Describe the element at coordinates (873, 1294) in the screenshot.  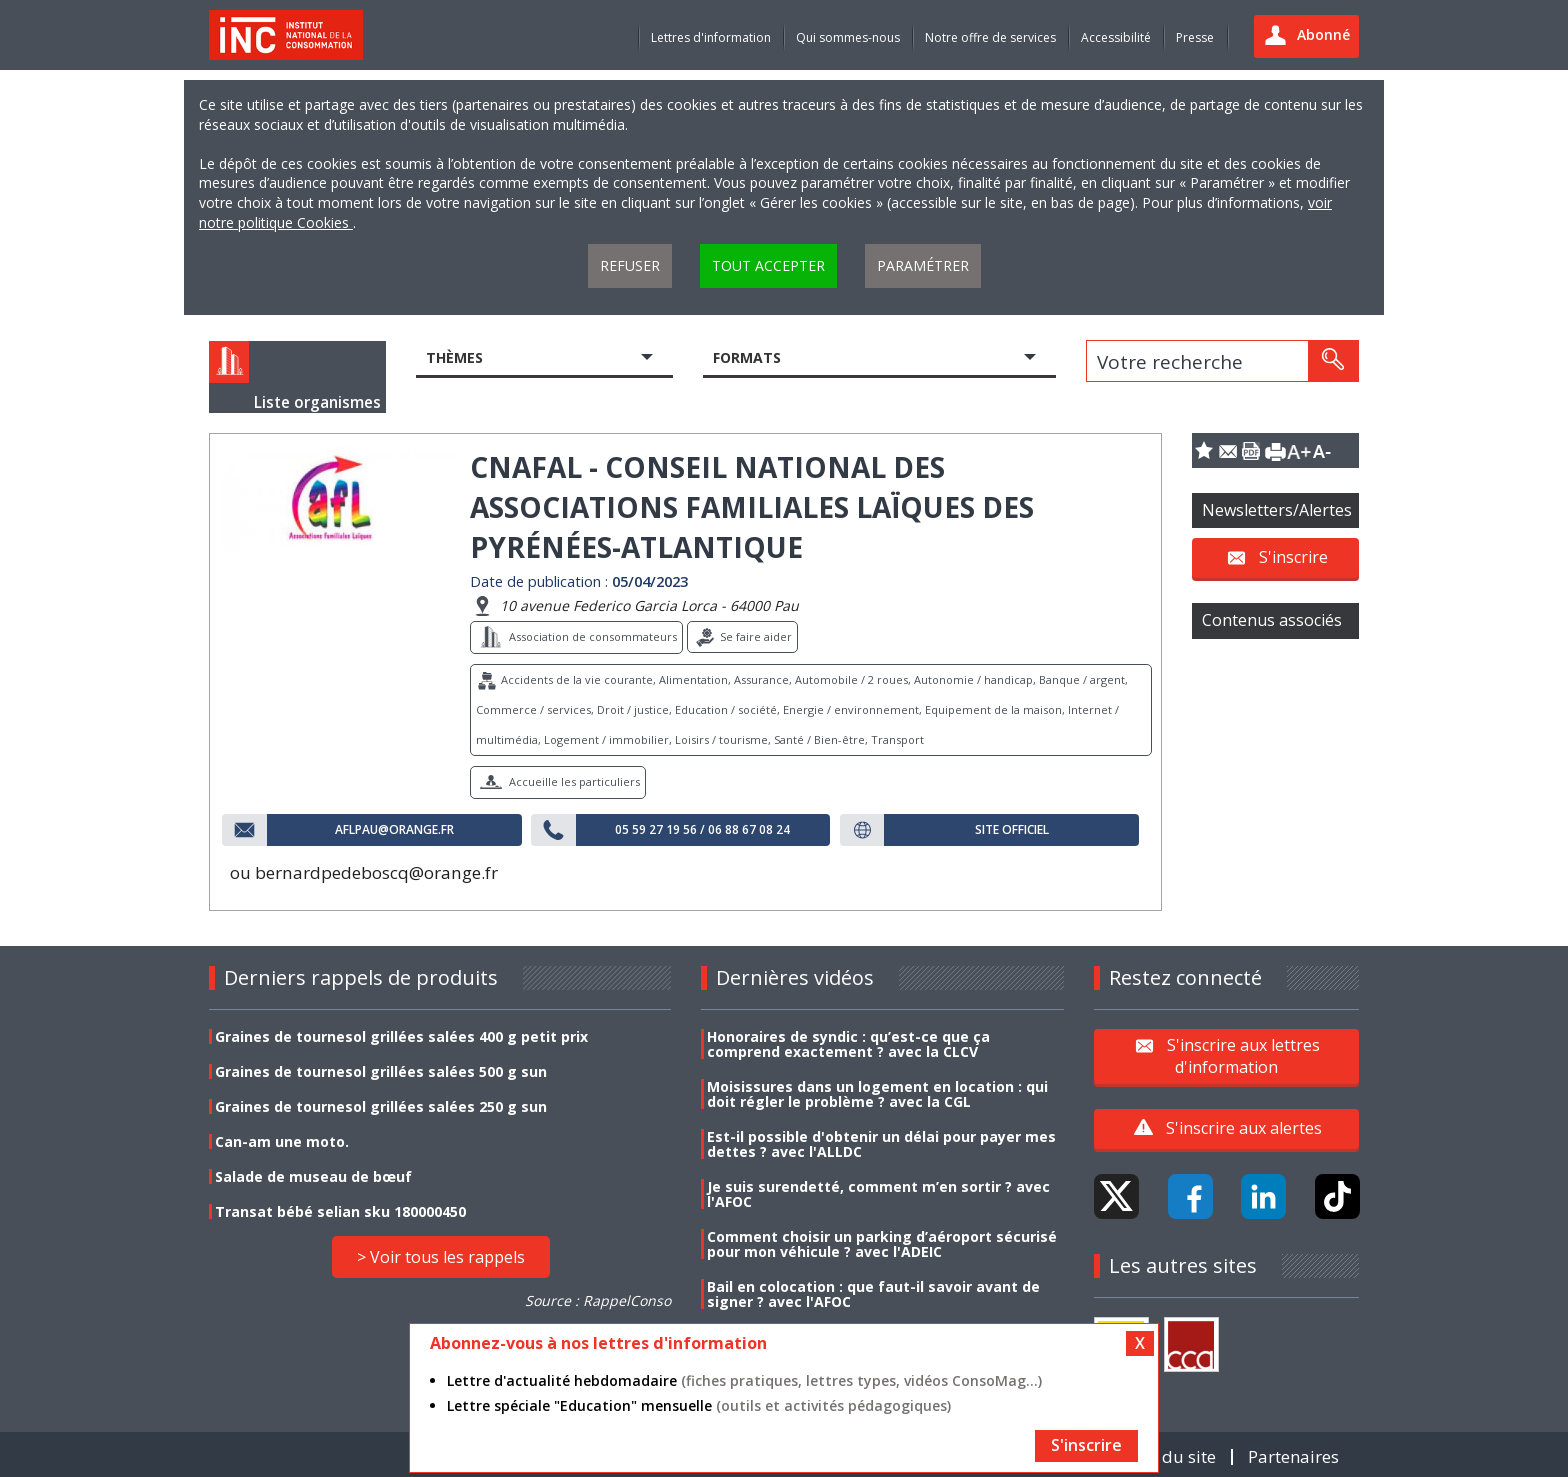
I see `Bail en colocation : que faut-il savoir avant de signer ? avec l'AFOC` at that location.